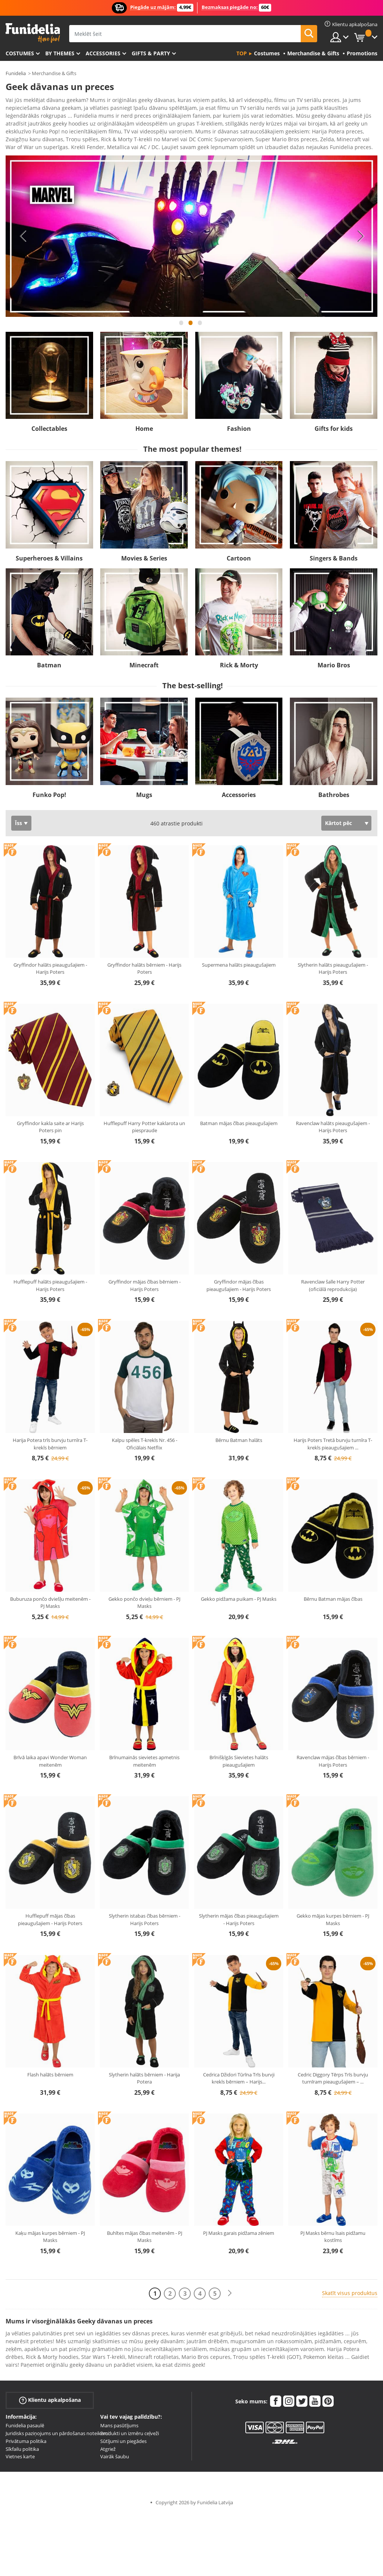  Describe the element at coordinates (333, 963) in the screenshot. I see `Slytherin halāts pieaugušajiem - Harijs Poters` at that location.